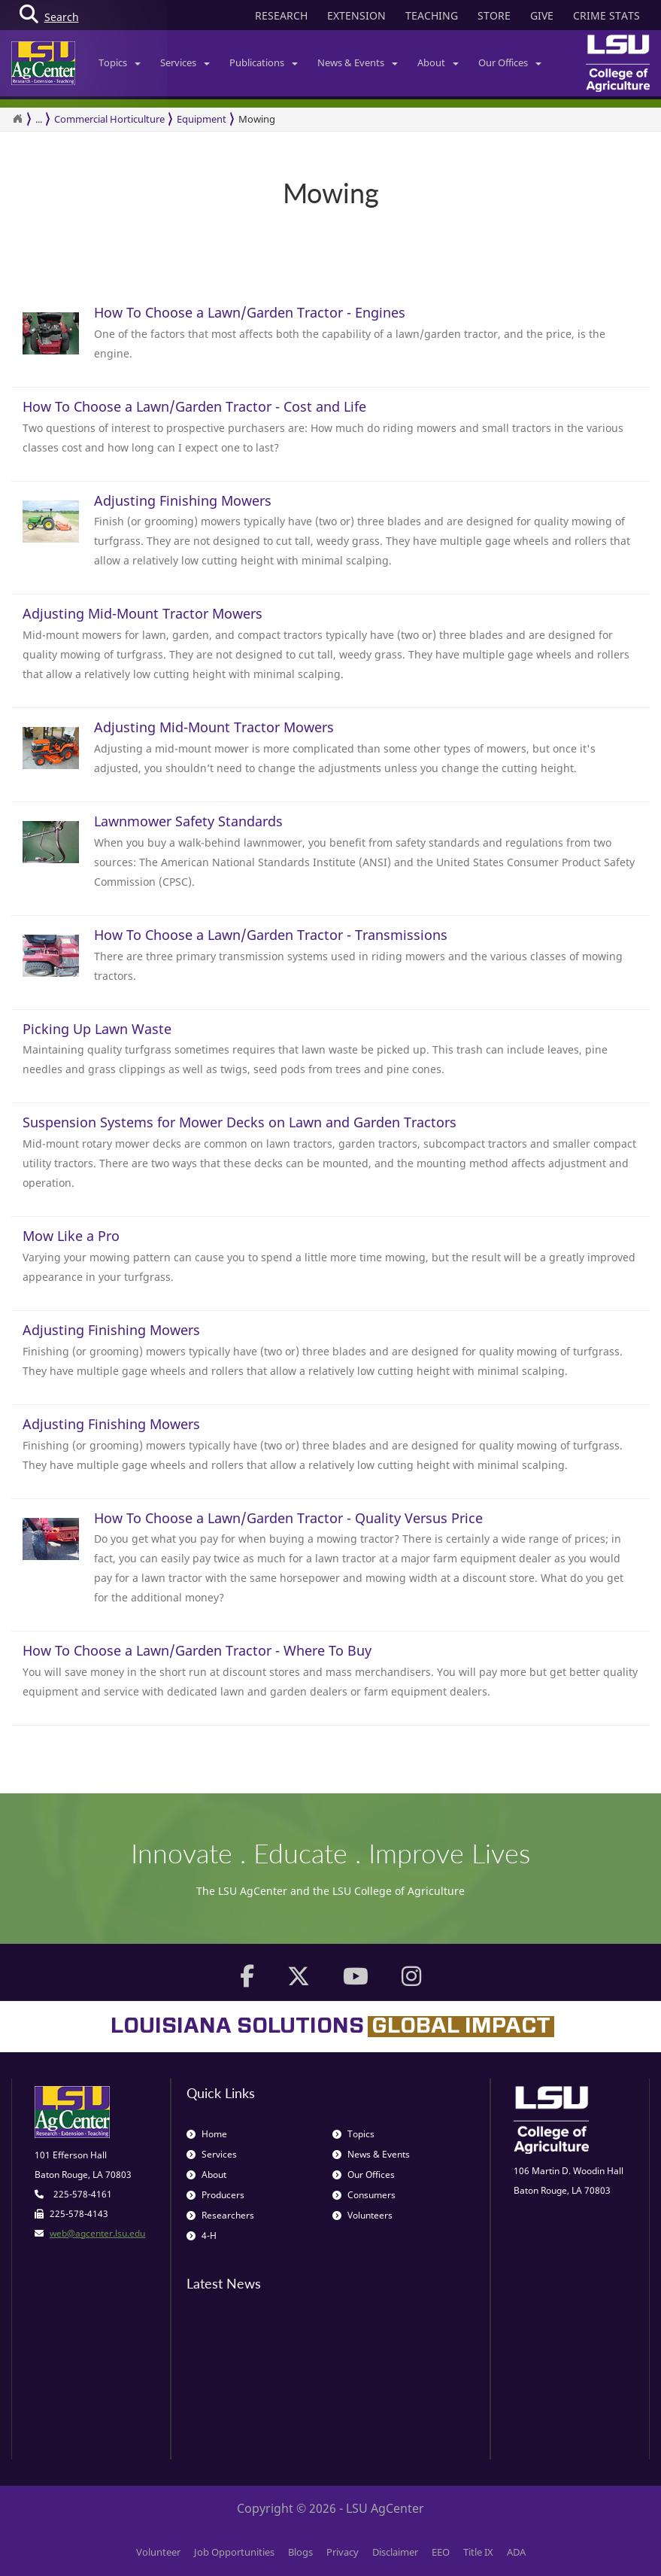 The height and width of the screenshot is (2576, 661). I want to click on Title IX, so click(478, 2552).